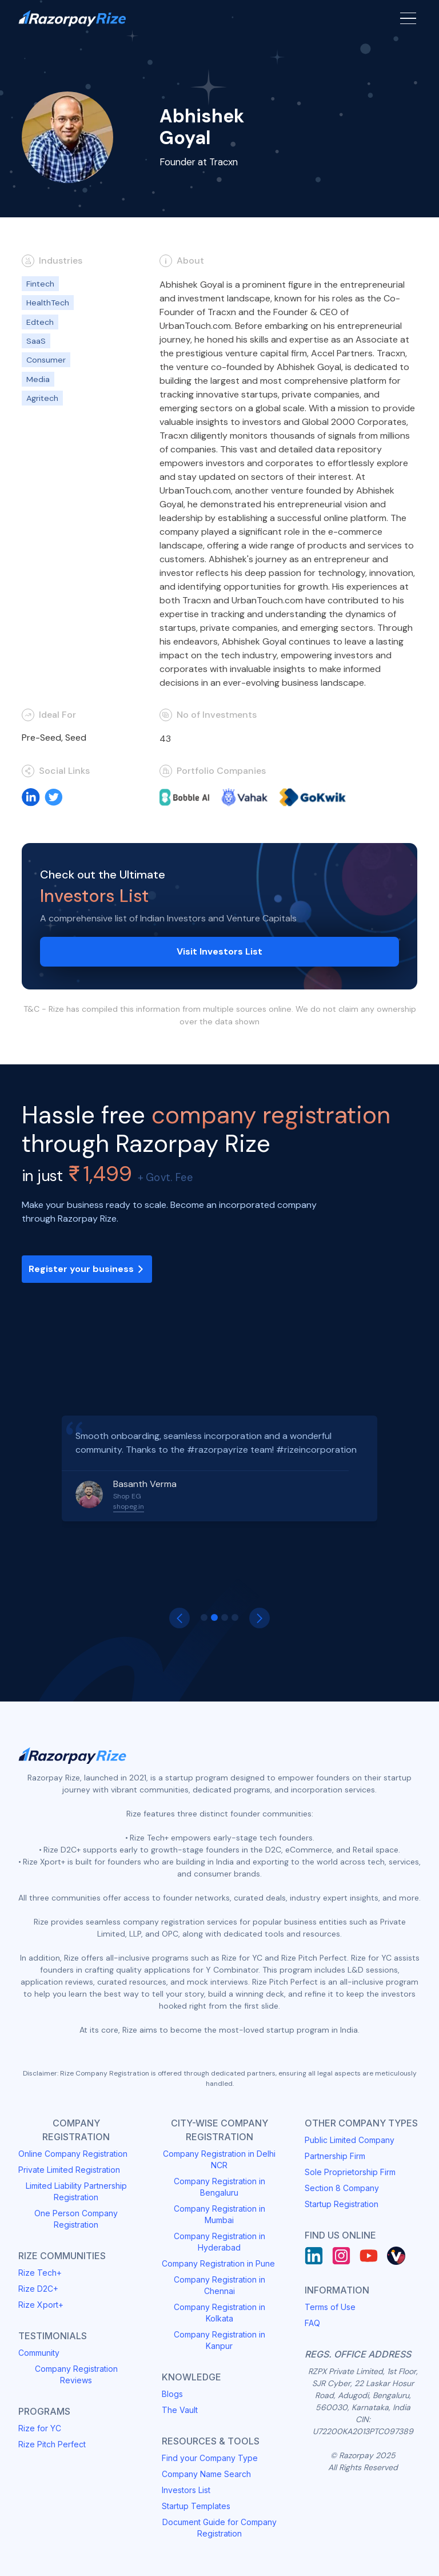  I want to click on Investors List, so click(186, 2490).